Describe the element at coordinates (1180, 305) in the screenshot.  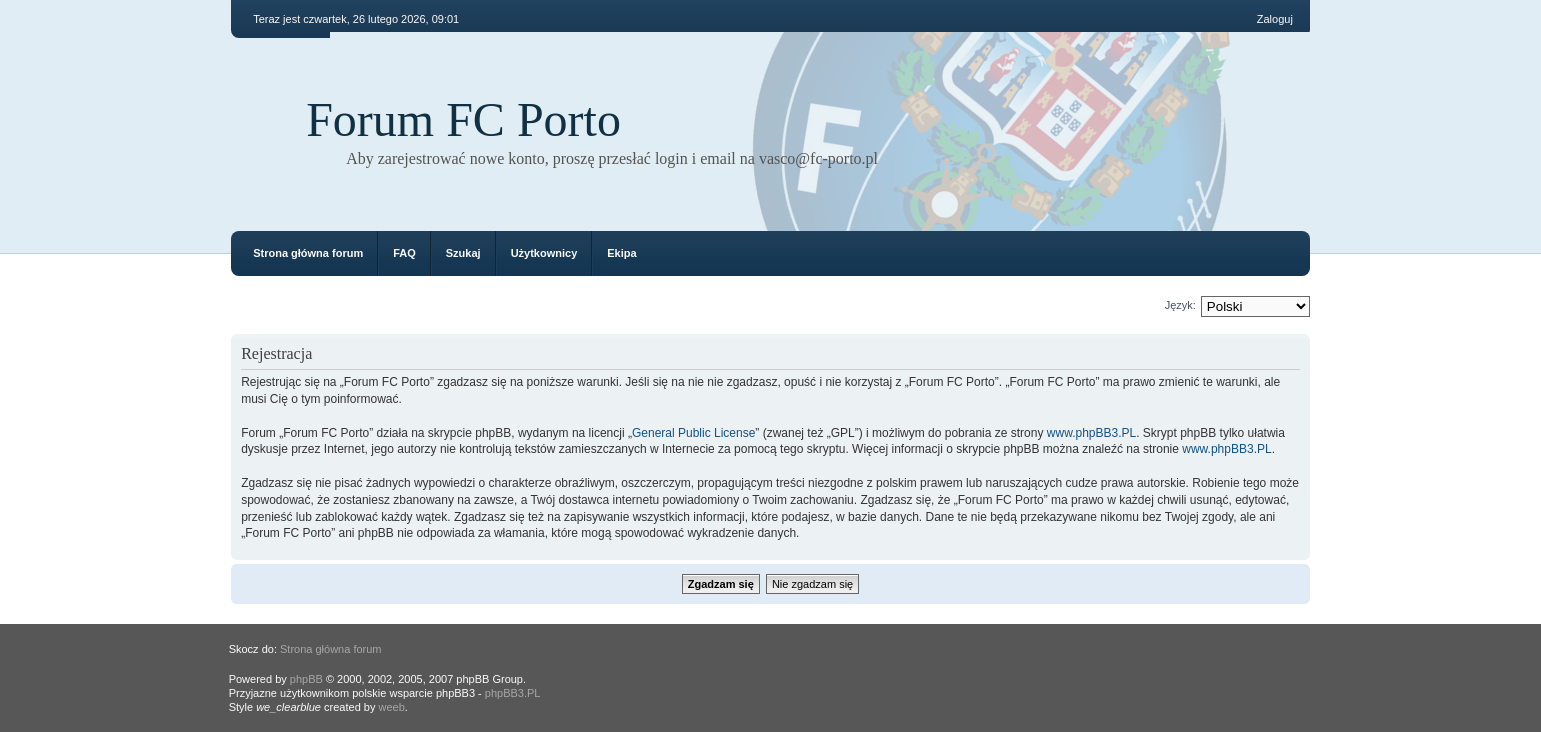
I see `Język:` at that location.